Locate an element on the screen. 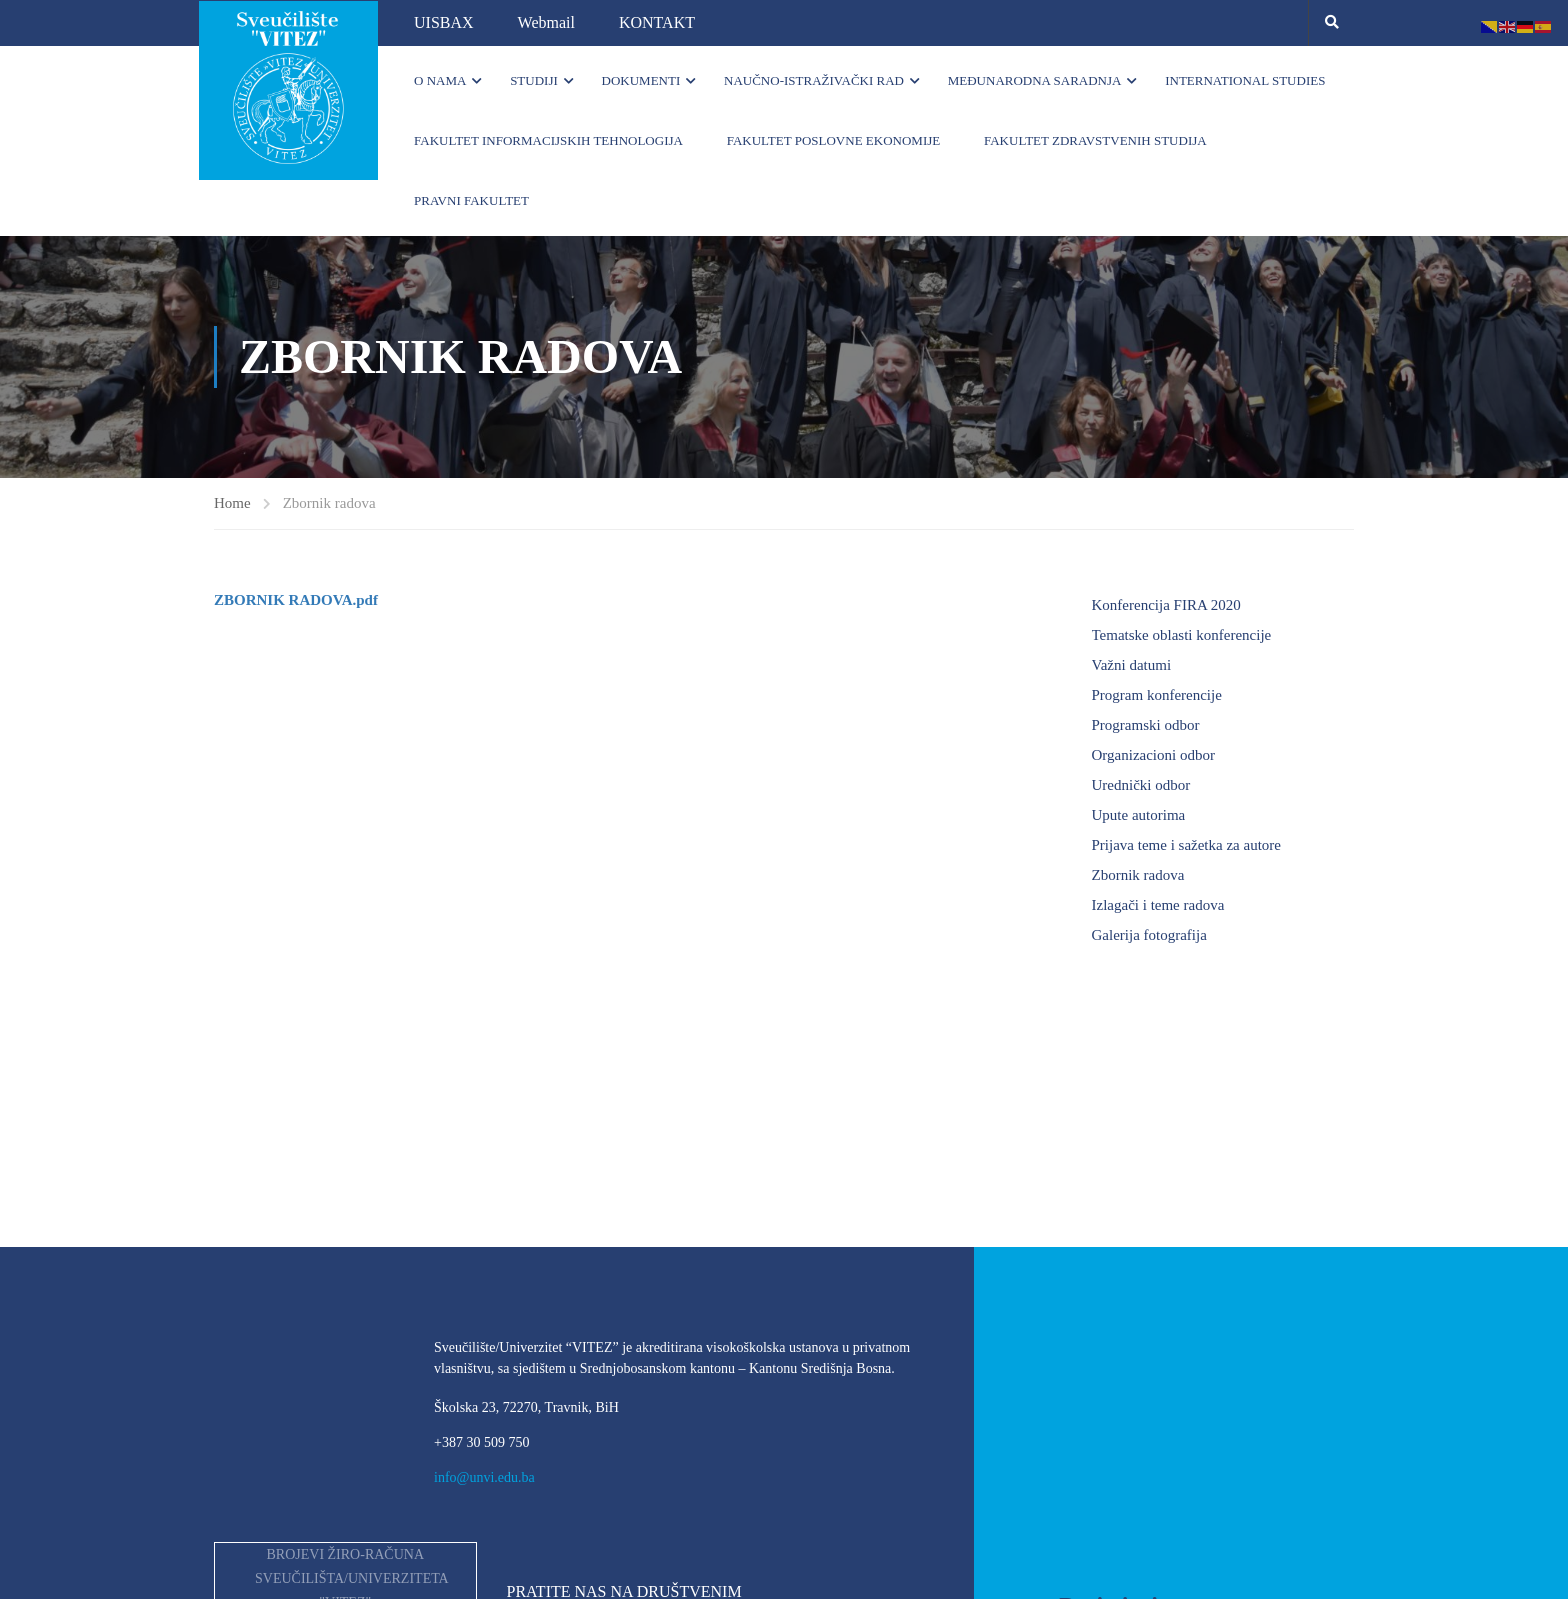 Image resolution: width=1568 pixels, height=1599 pixels. Zbornik radova is located at coordinates (1138, 875).